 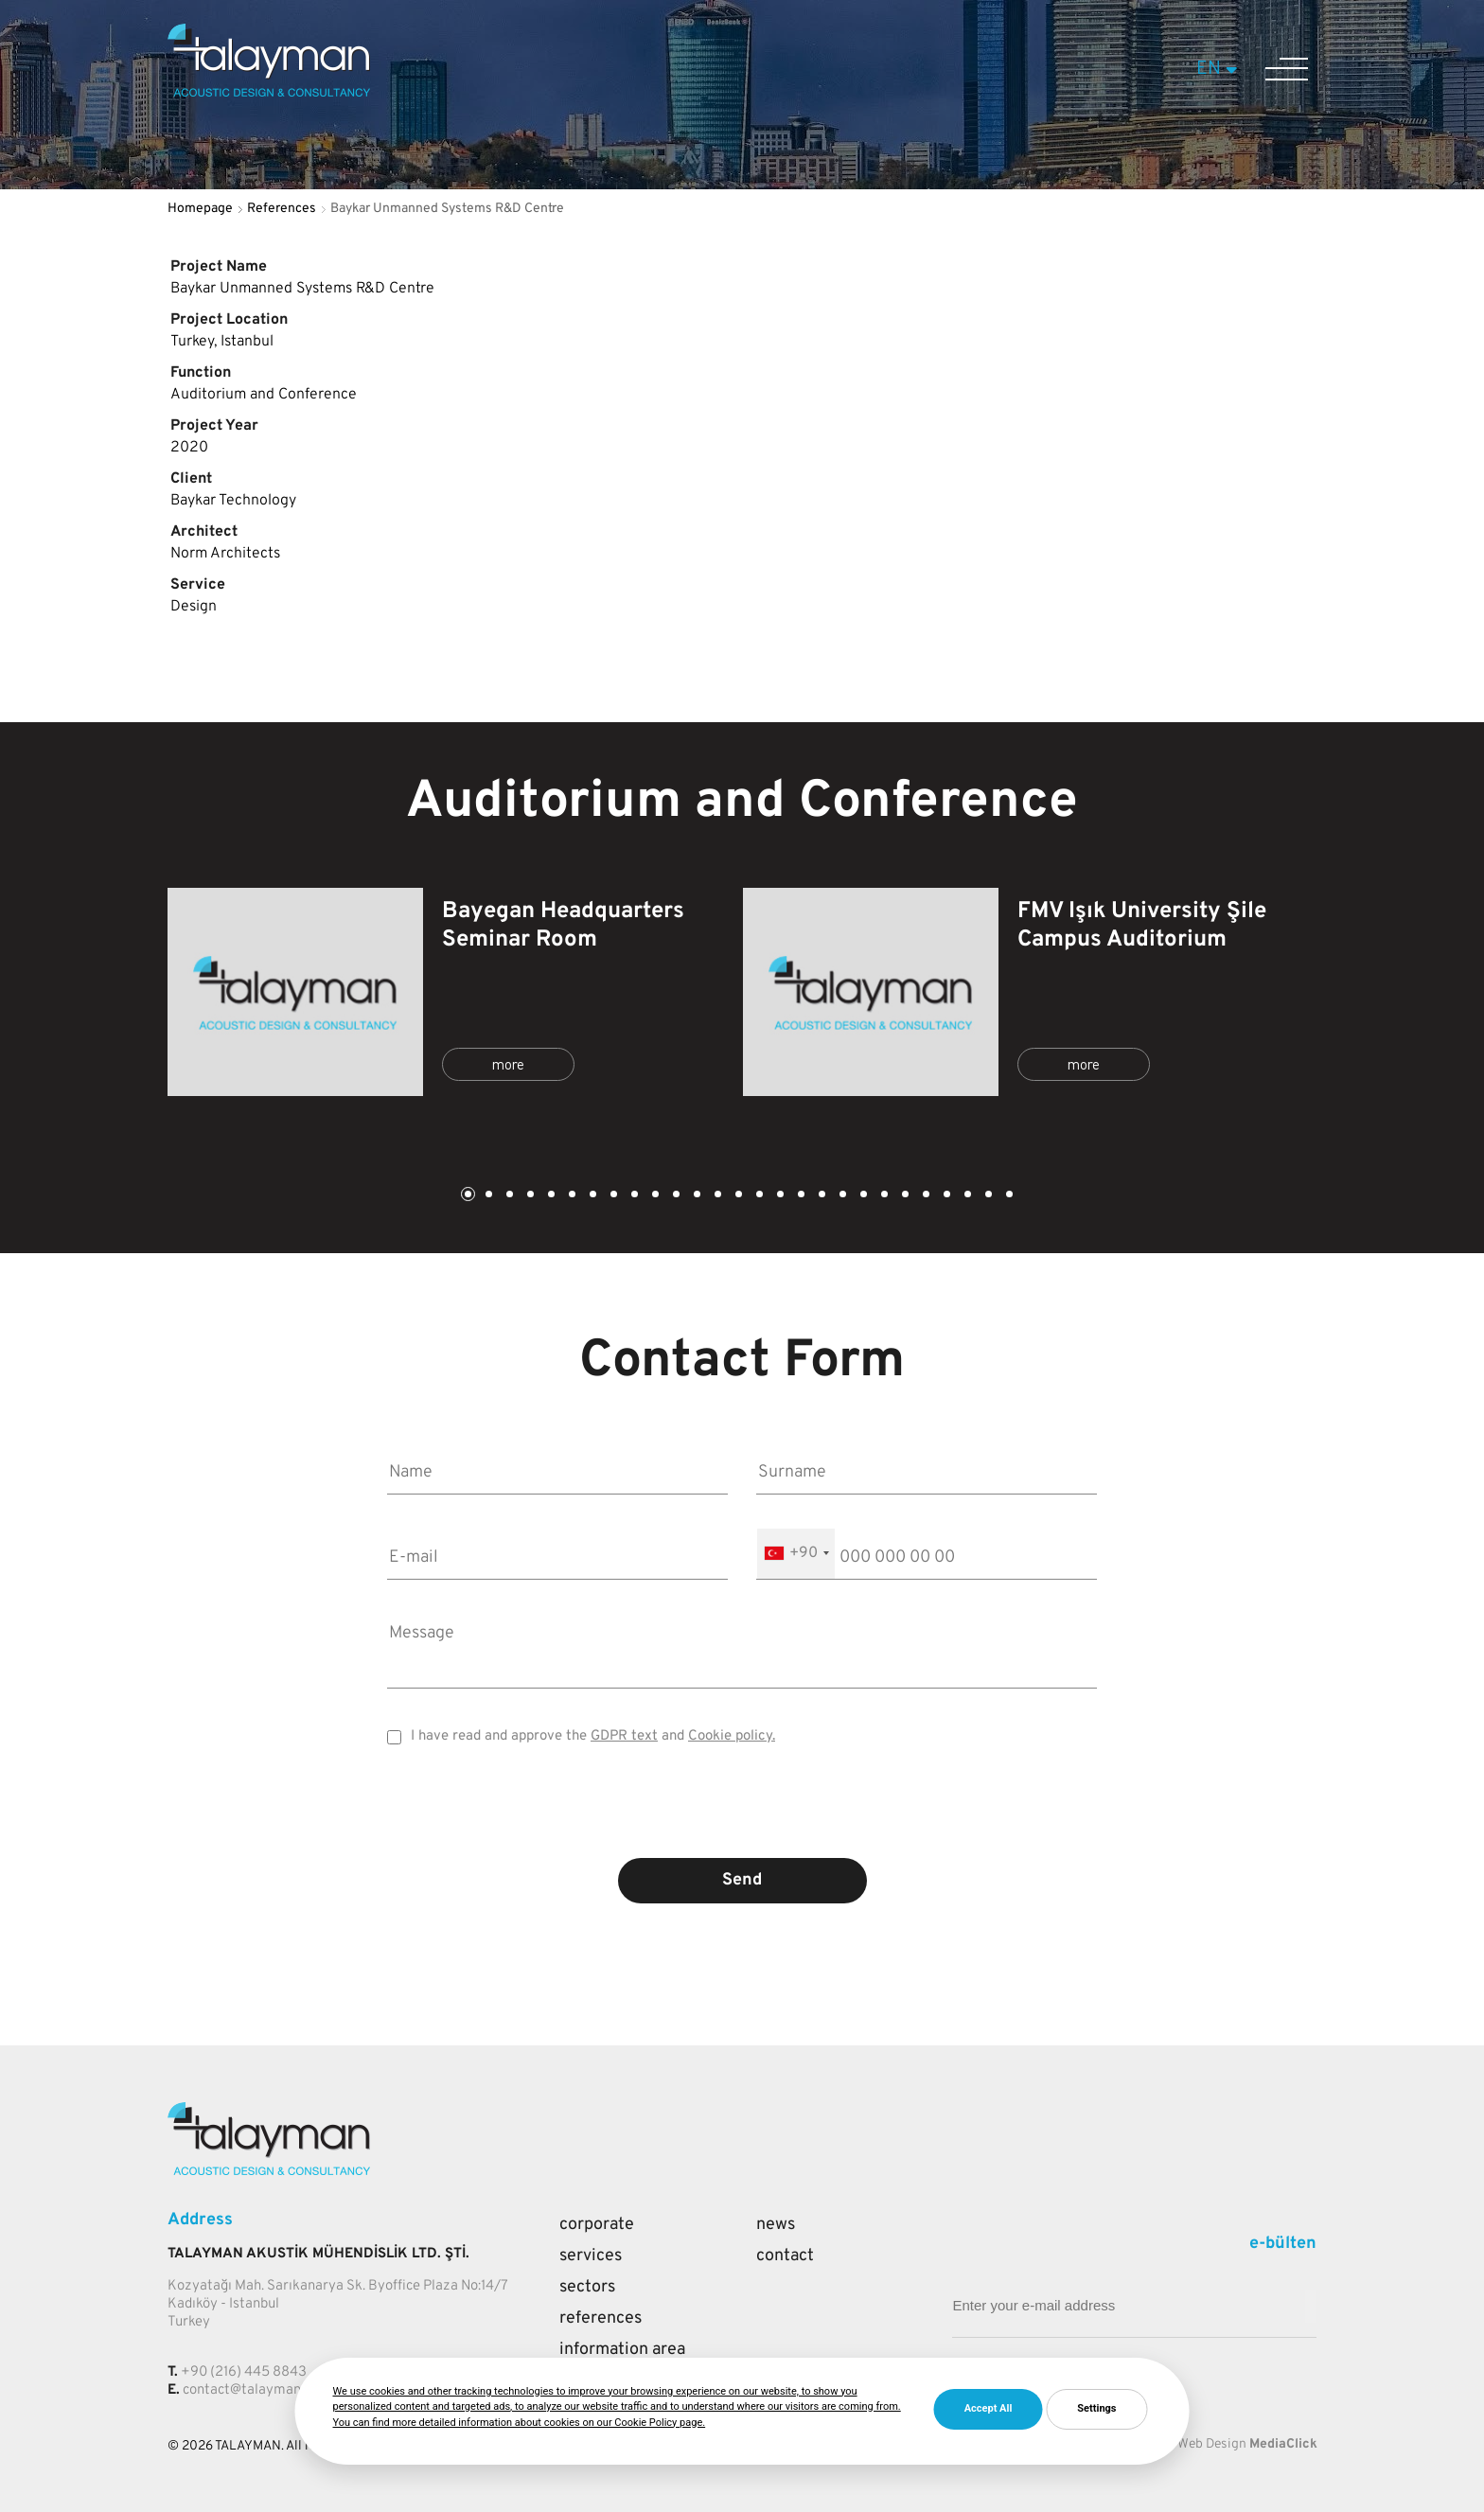 I want to click on References, so click(x=281, y=209).